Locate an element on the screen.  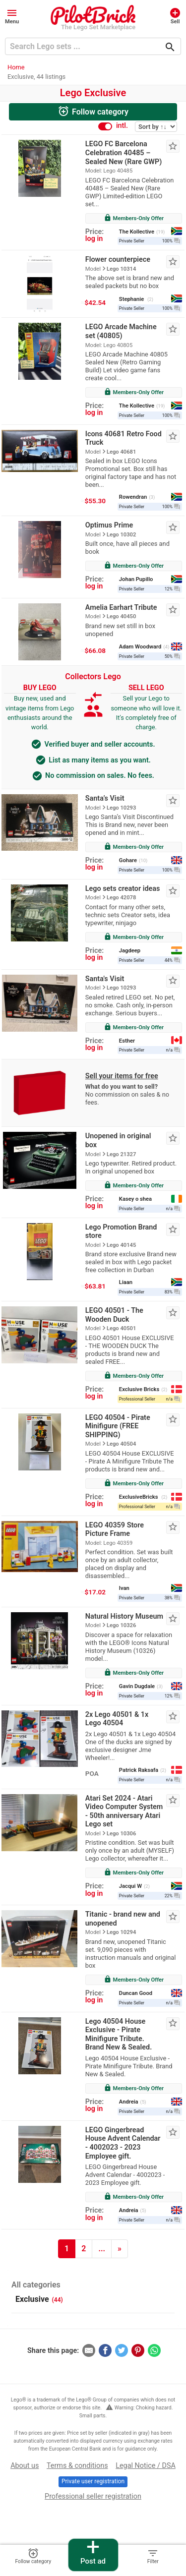
intl. is located at coordinates (122, 125).